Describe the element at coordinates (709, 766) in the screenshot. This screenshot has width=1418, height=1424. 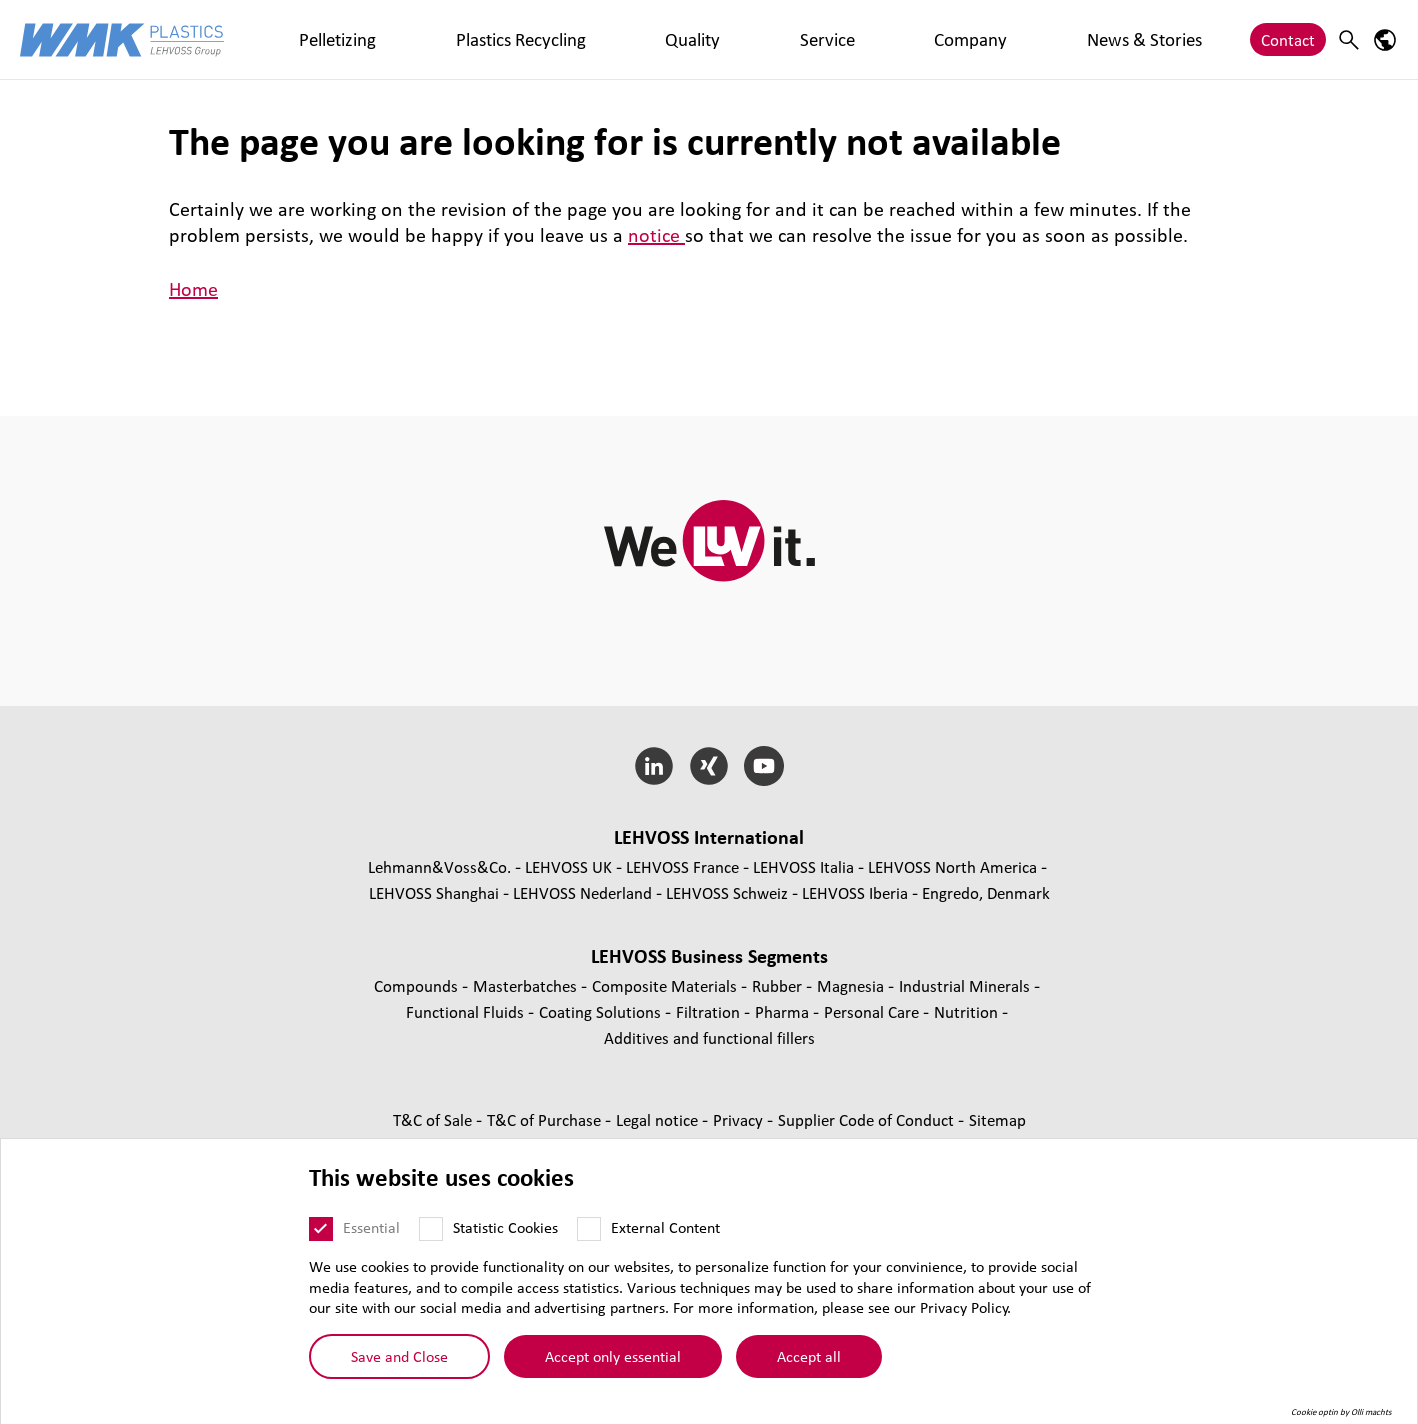
I see `[Xing]` at that location.